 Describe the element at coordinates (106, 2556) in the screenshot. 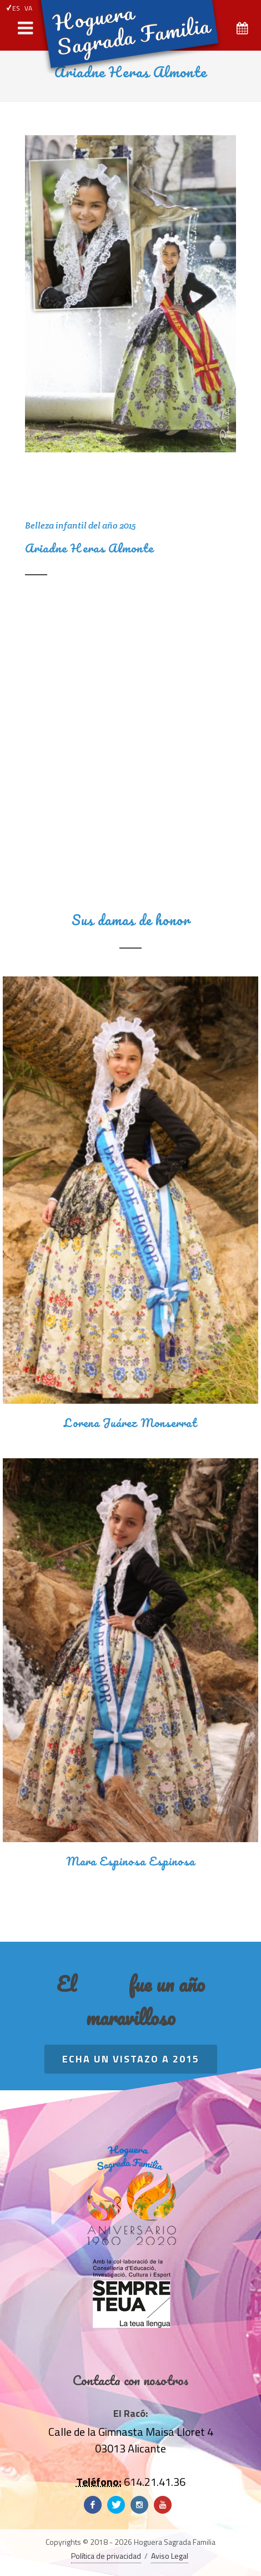

I see `Política de privacidad` at that location.